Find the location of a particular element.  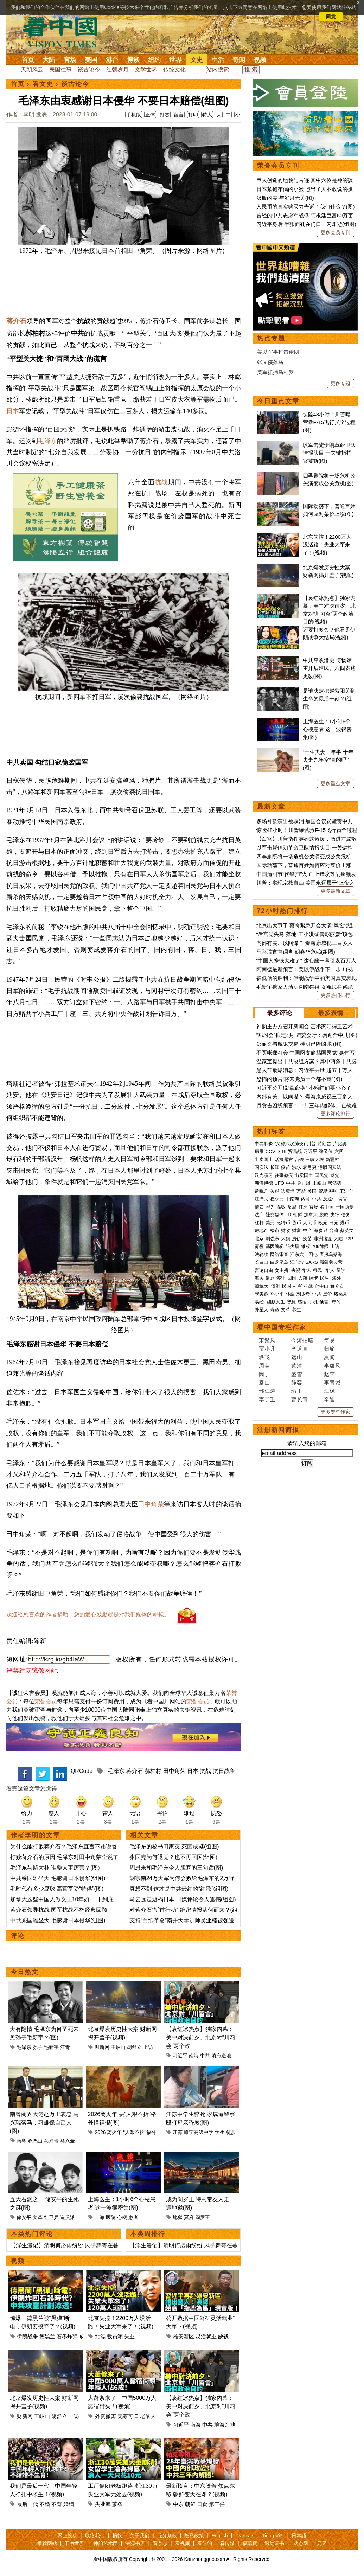

双鸭山 is located at coordinates (35, 2141).